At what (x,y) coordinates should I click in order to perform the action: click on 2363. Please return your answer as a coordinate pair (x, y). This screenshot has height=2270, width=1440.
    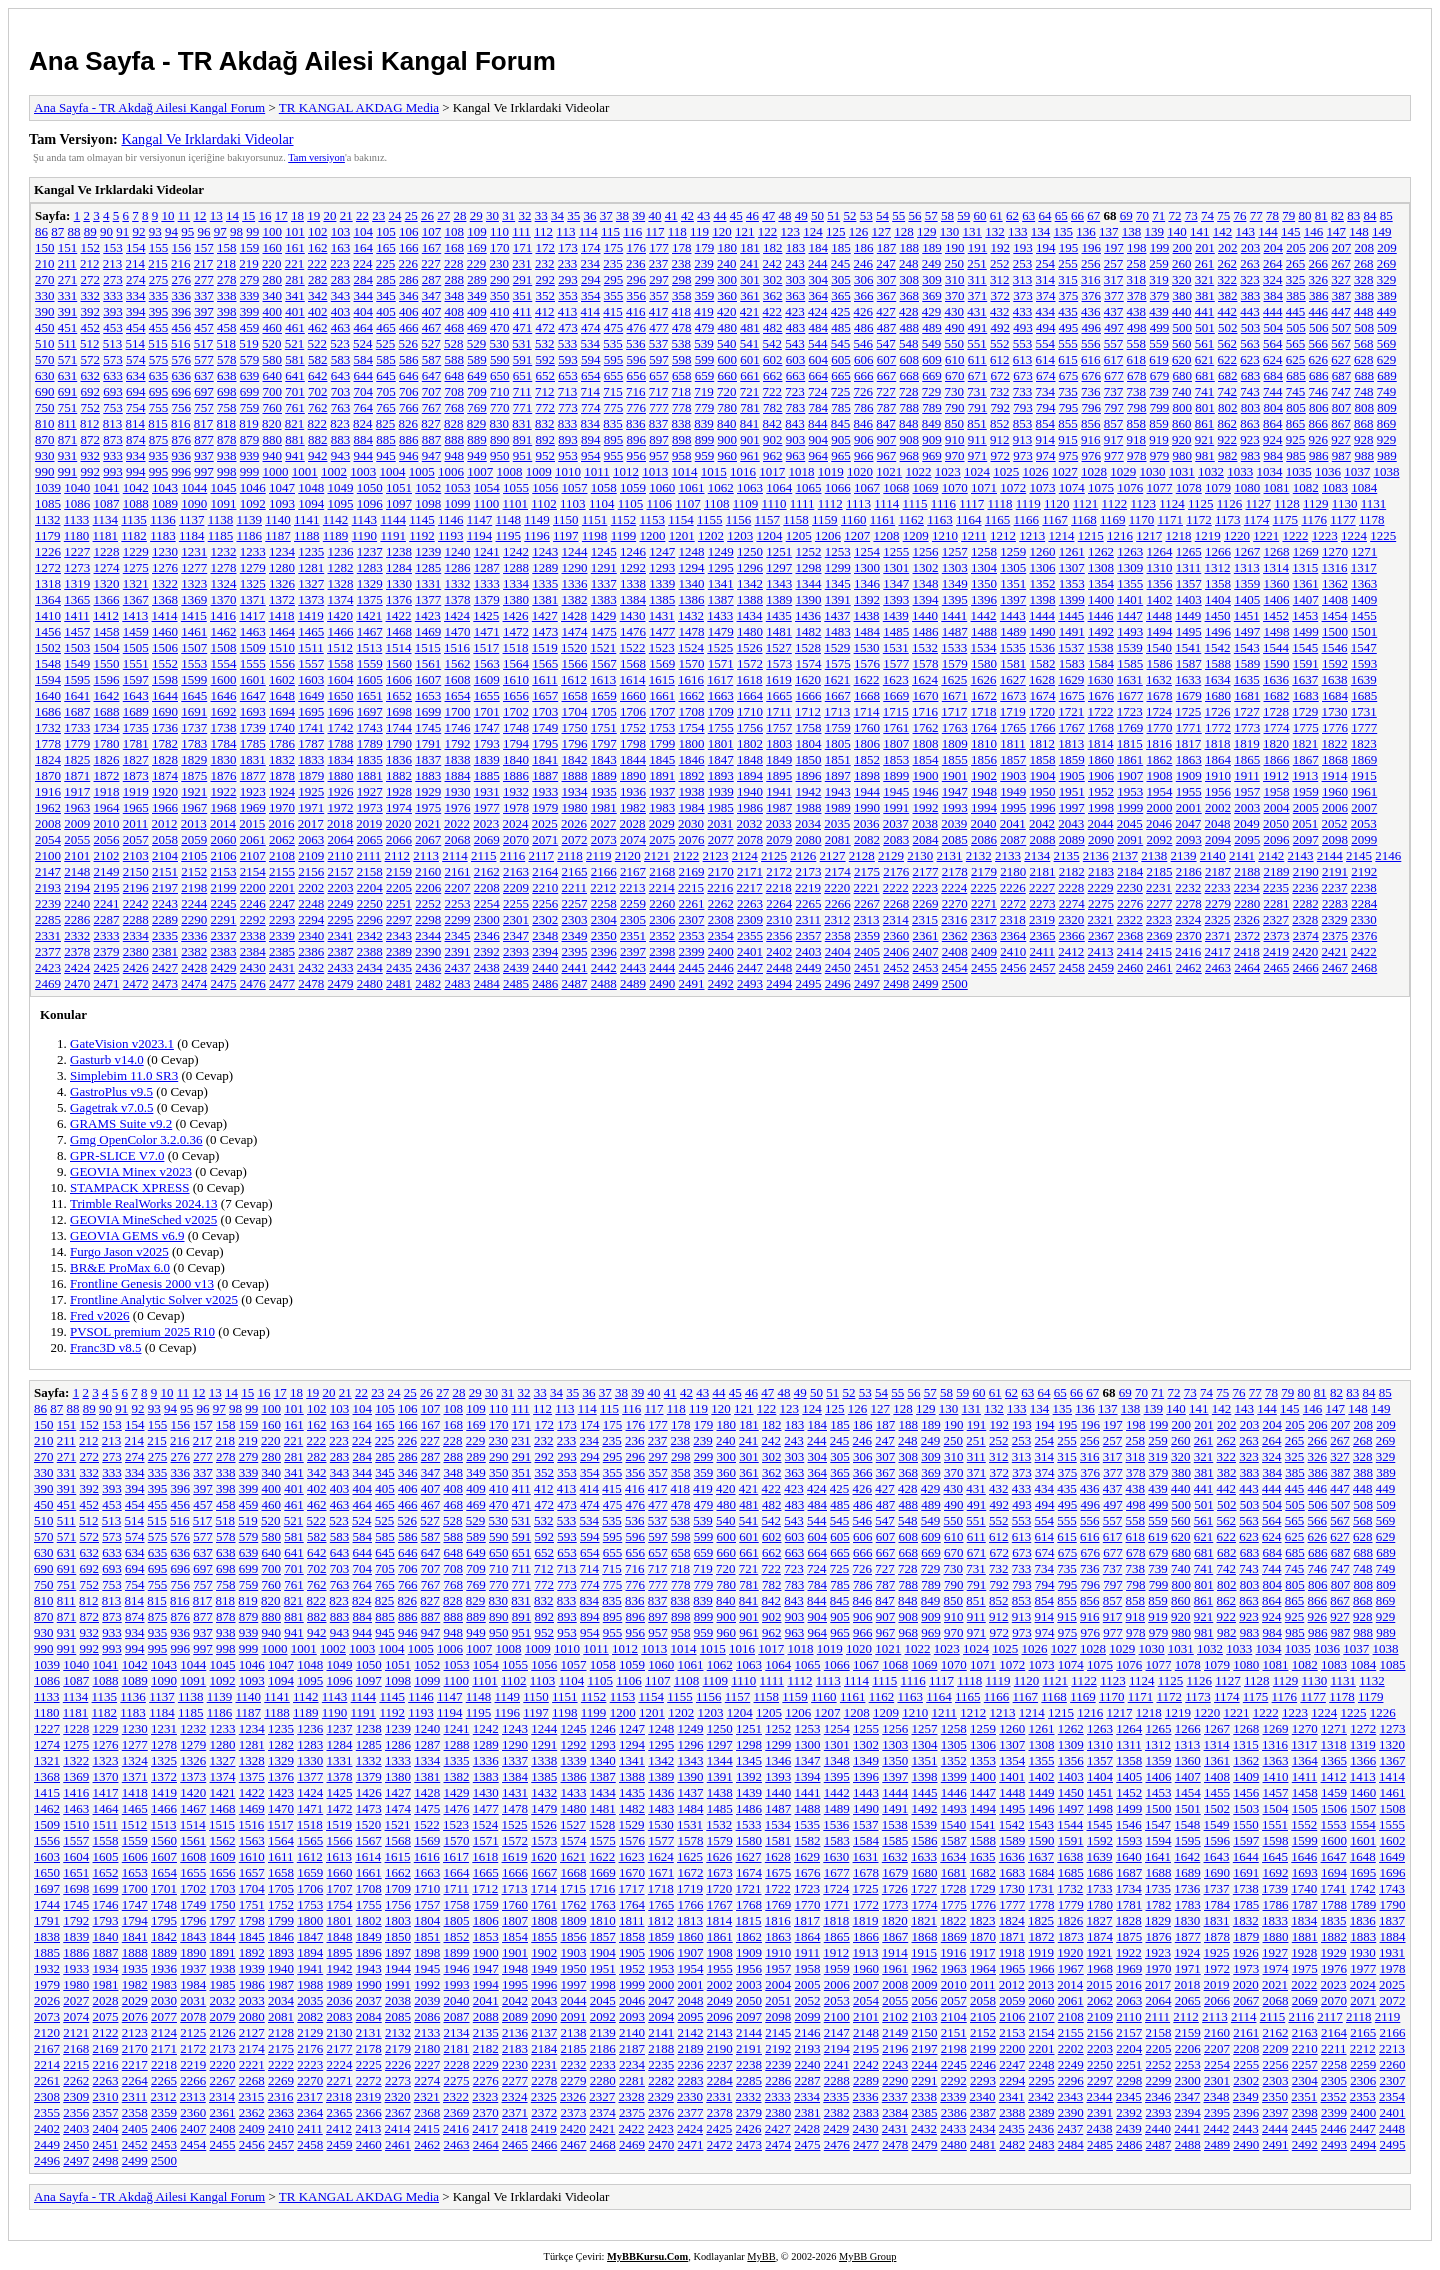
    Looking at the image, I should click on (984, 935).